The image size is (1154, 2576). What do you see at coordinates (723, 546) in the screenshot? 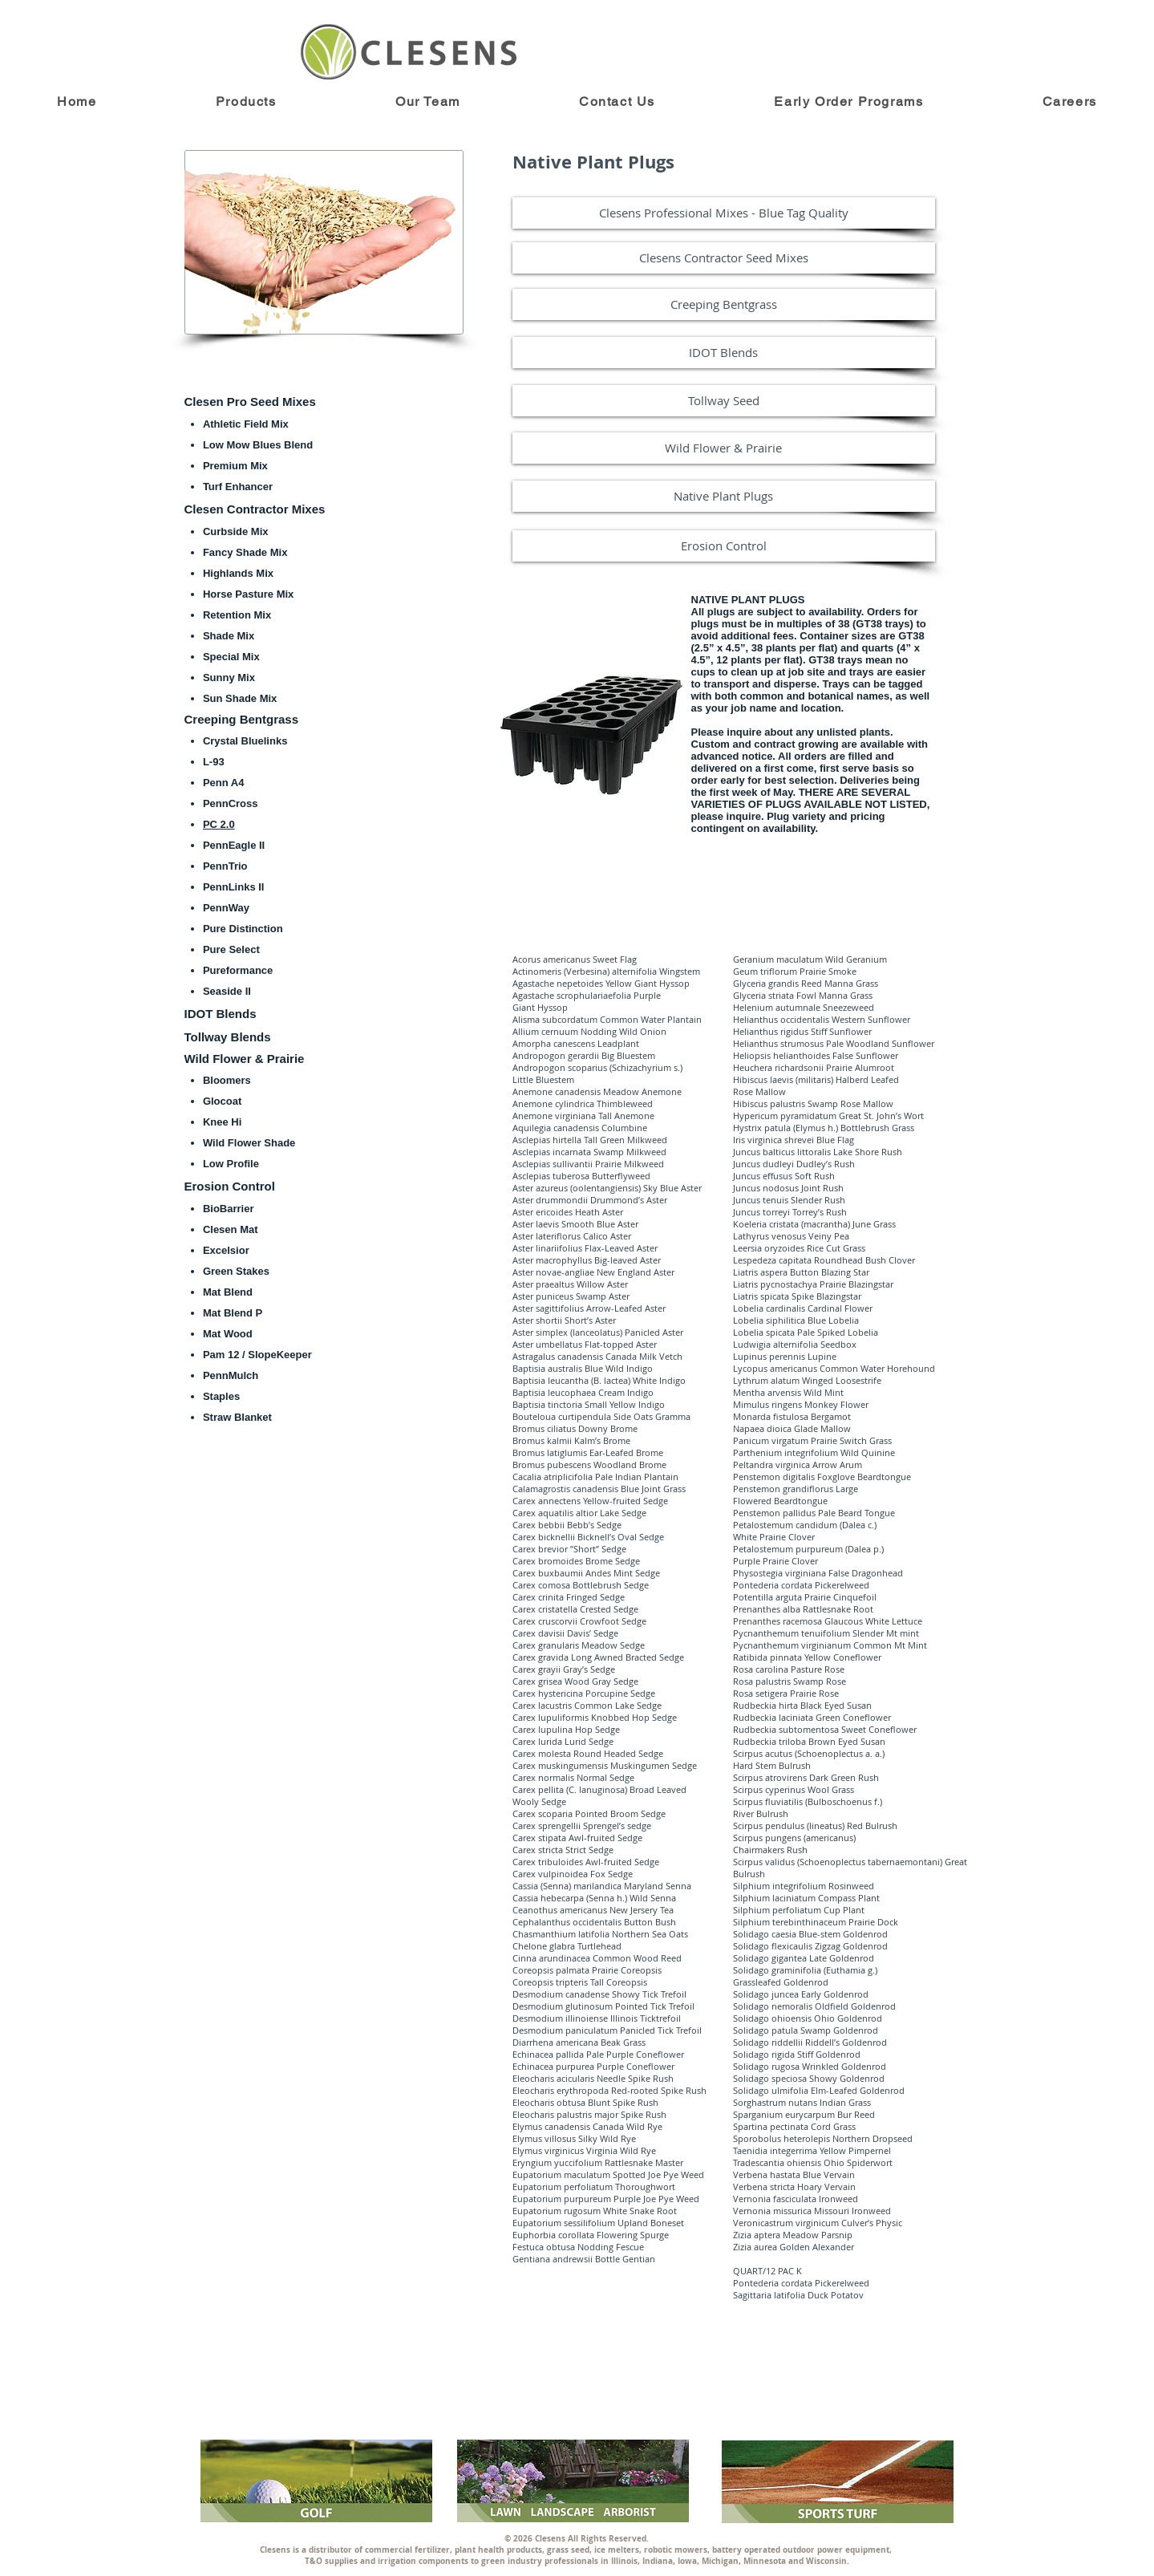
I see `[Erosion Control]` at bounding box center [723, 546].